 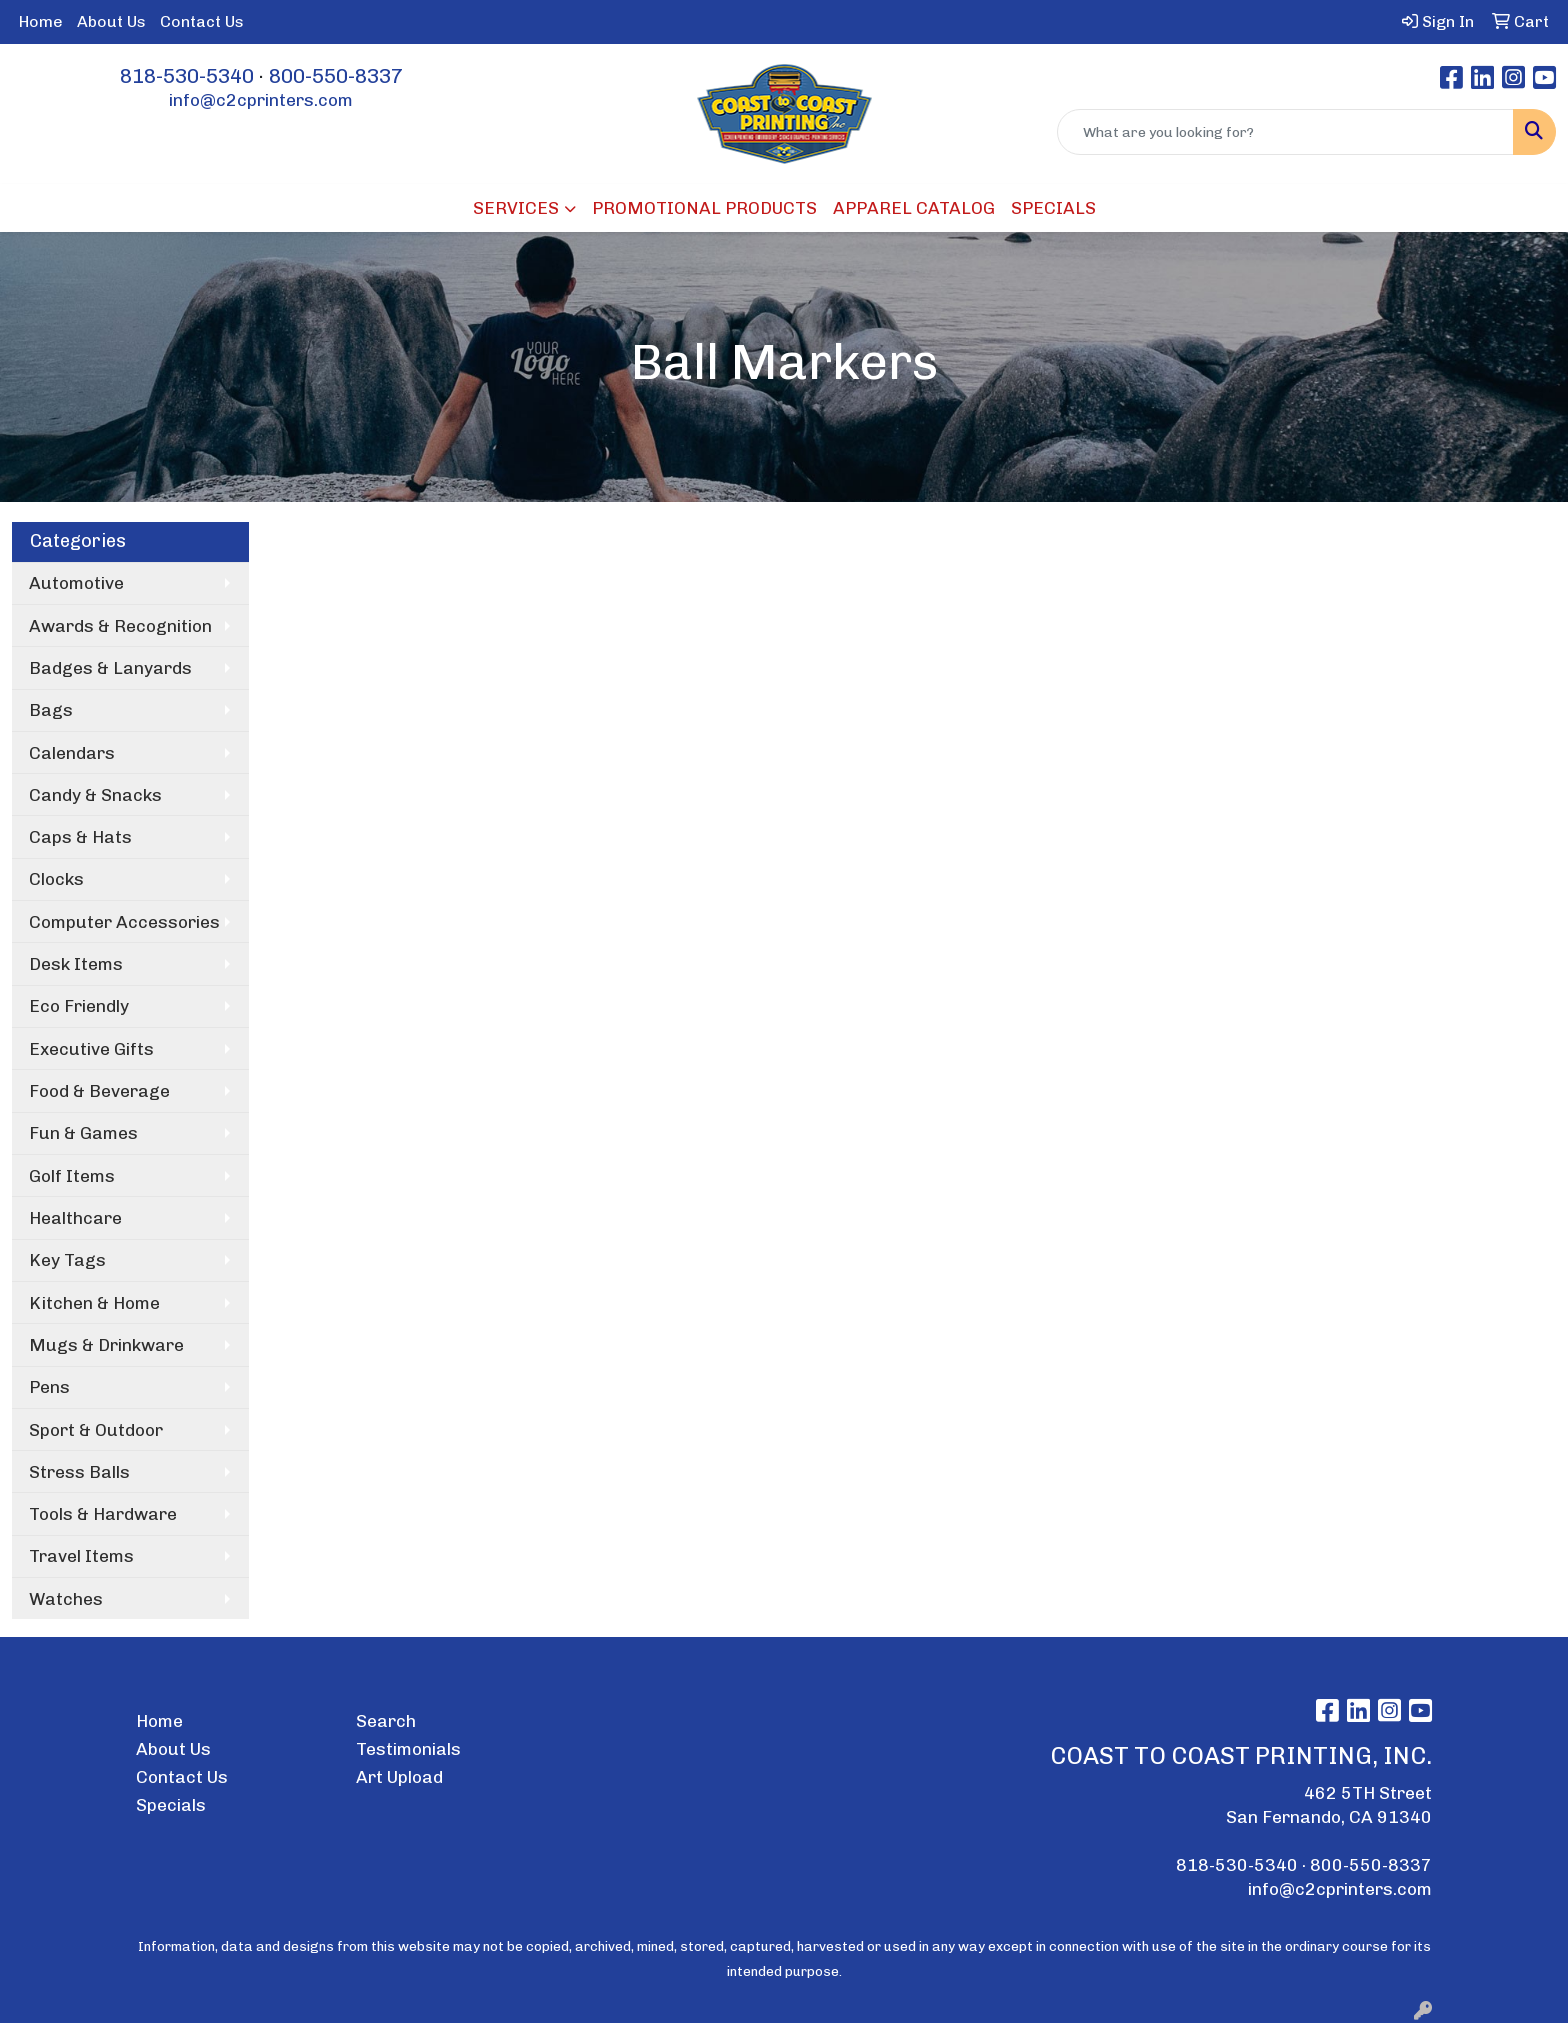 I want to click on [Quick Search], so click(x=1285, y=132).